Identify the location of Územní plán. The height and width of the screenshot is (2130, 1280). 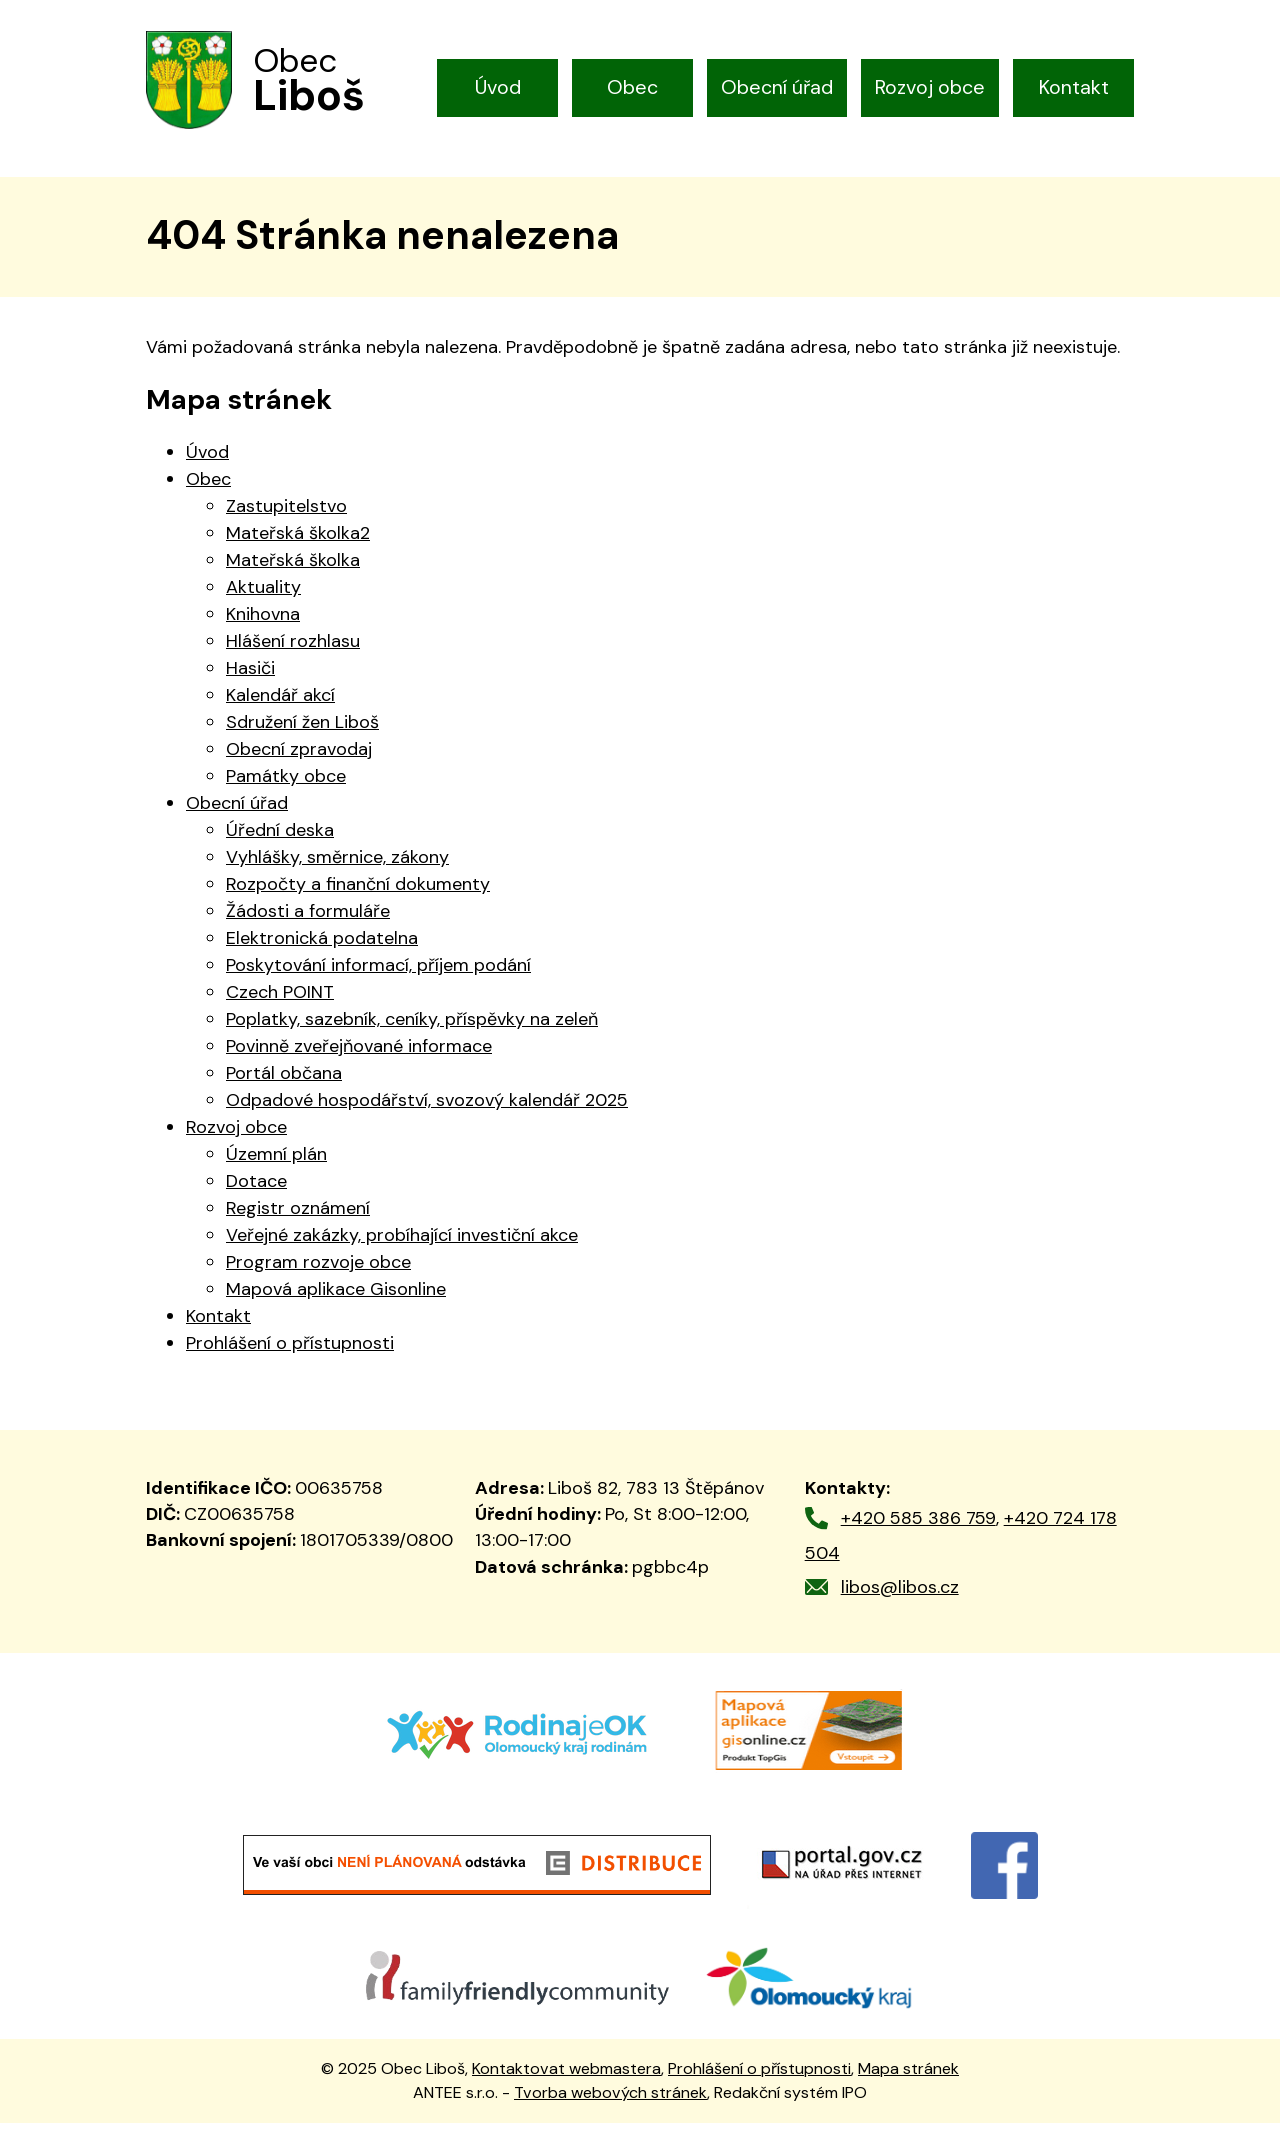
(276, 1161).